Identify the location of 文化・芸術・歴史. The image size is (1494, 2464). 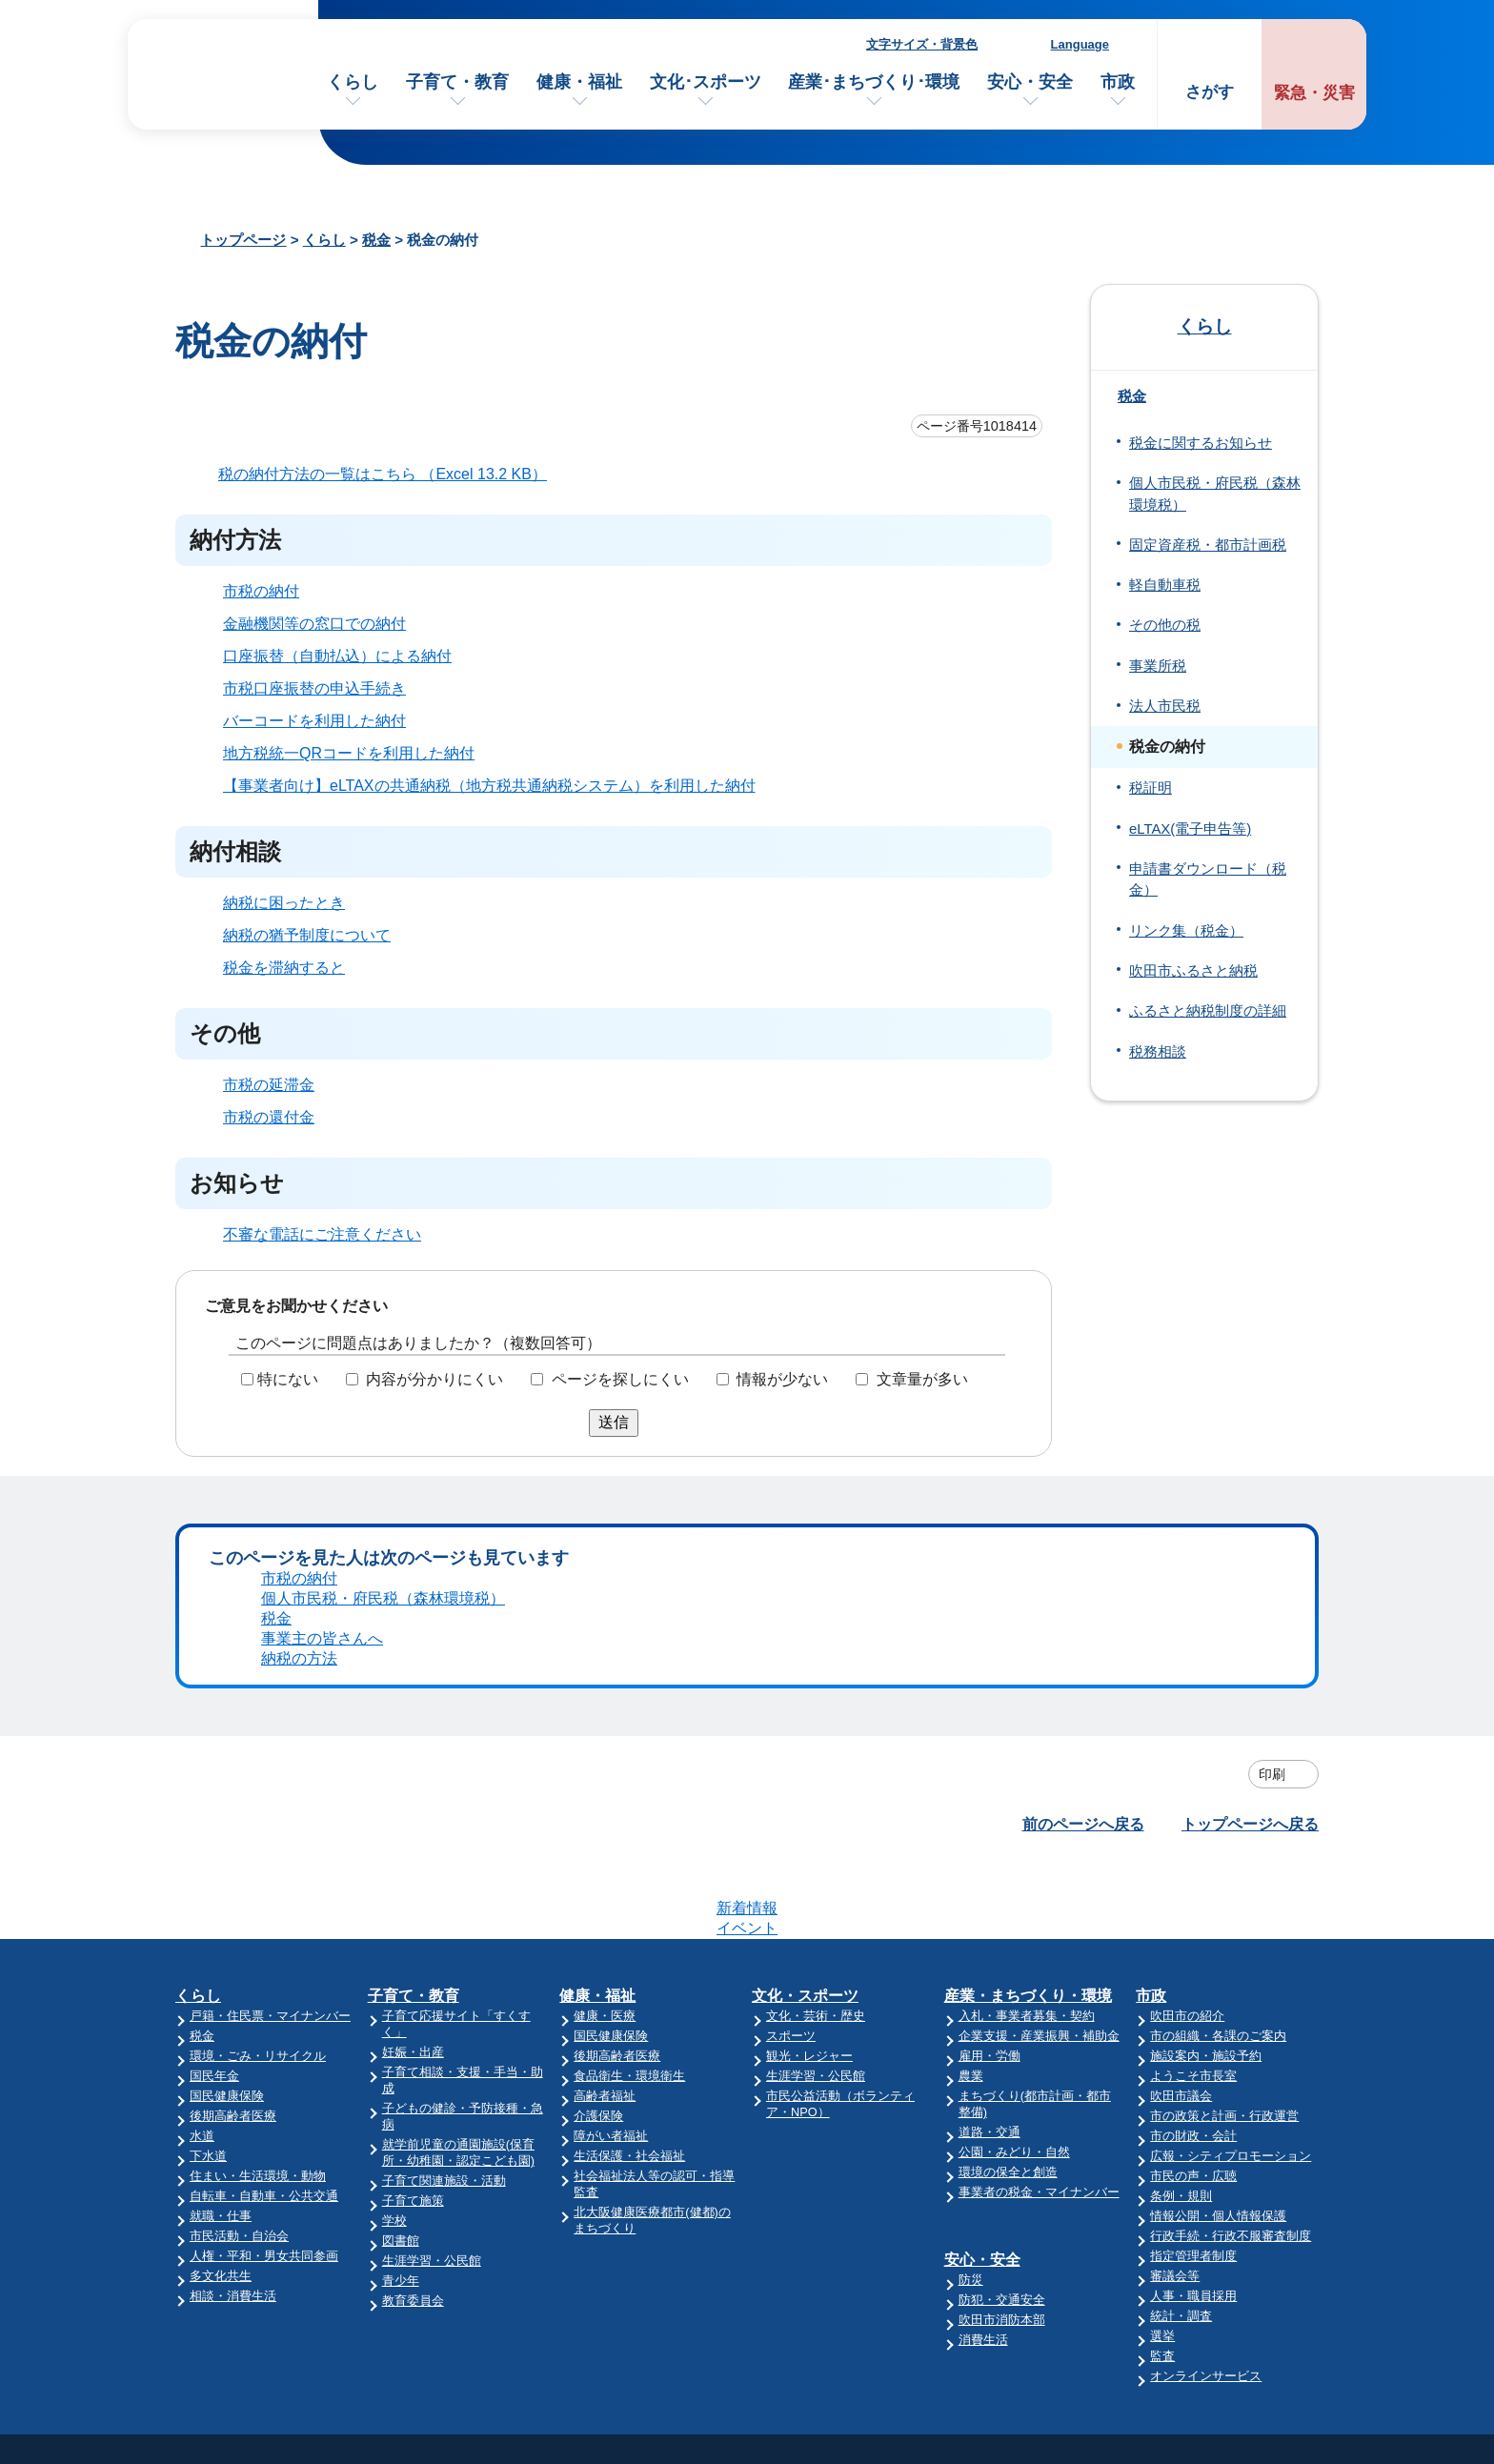
(815, 1681).